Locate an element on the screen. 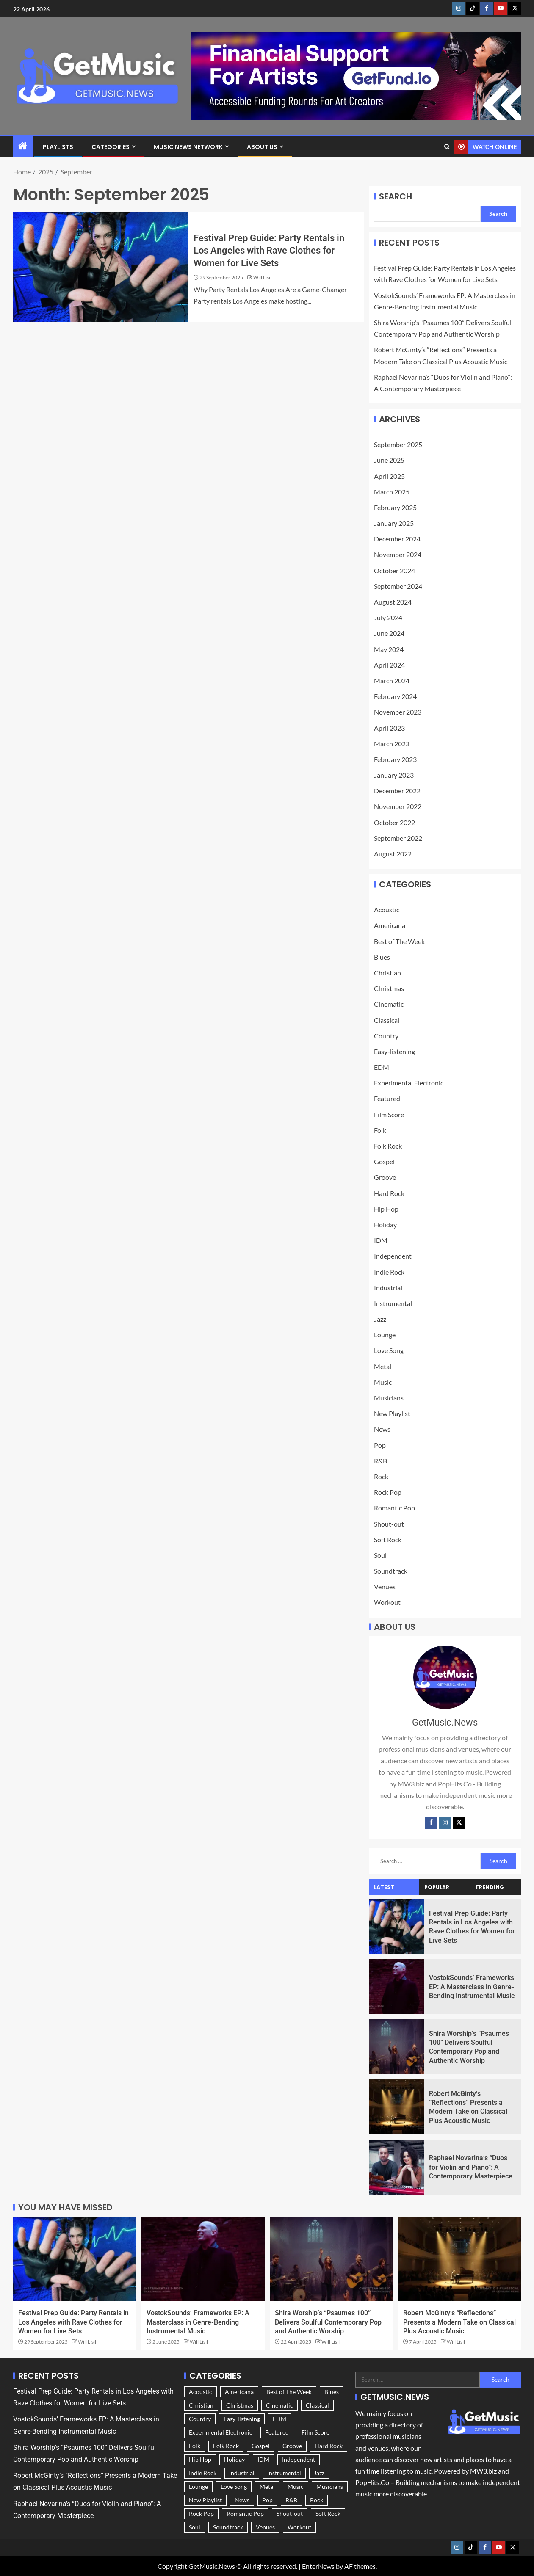 Image resolution: width=534 pixels, height=2576 pixels. Robert McGinty’s “Reflections” Presents a Modern Take on Classical Plus Acoustic Music is located at coordinates (459, 2322).